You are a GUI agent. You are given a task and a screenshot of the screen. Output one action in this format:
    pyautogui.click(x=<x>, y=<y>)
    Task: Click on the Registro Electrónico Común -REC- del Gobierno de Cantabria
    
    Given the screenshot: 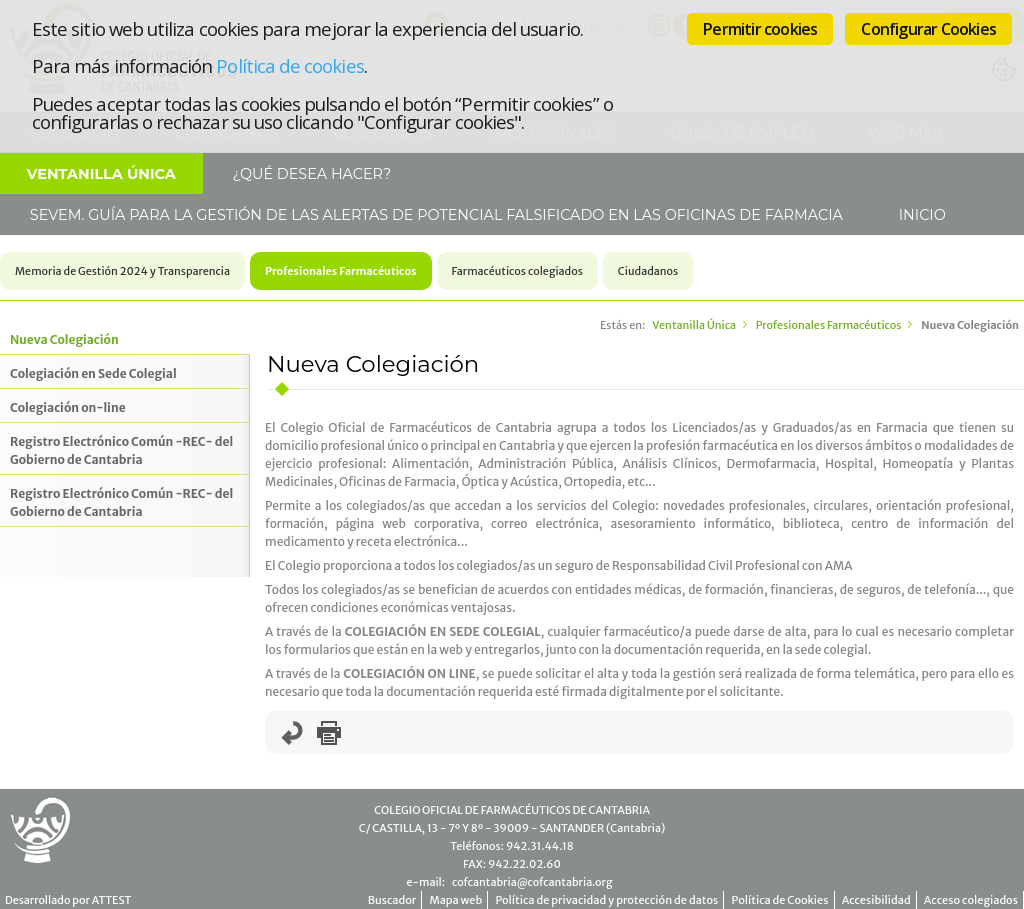 What is the action you would take?
    pyautogui.click(x=121, y=450)
    